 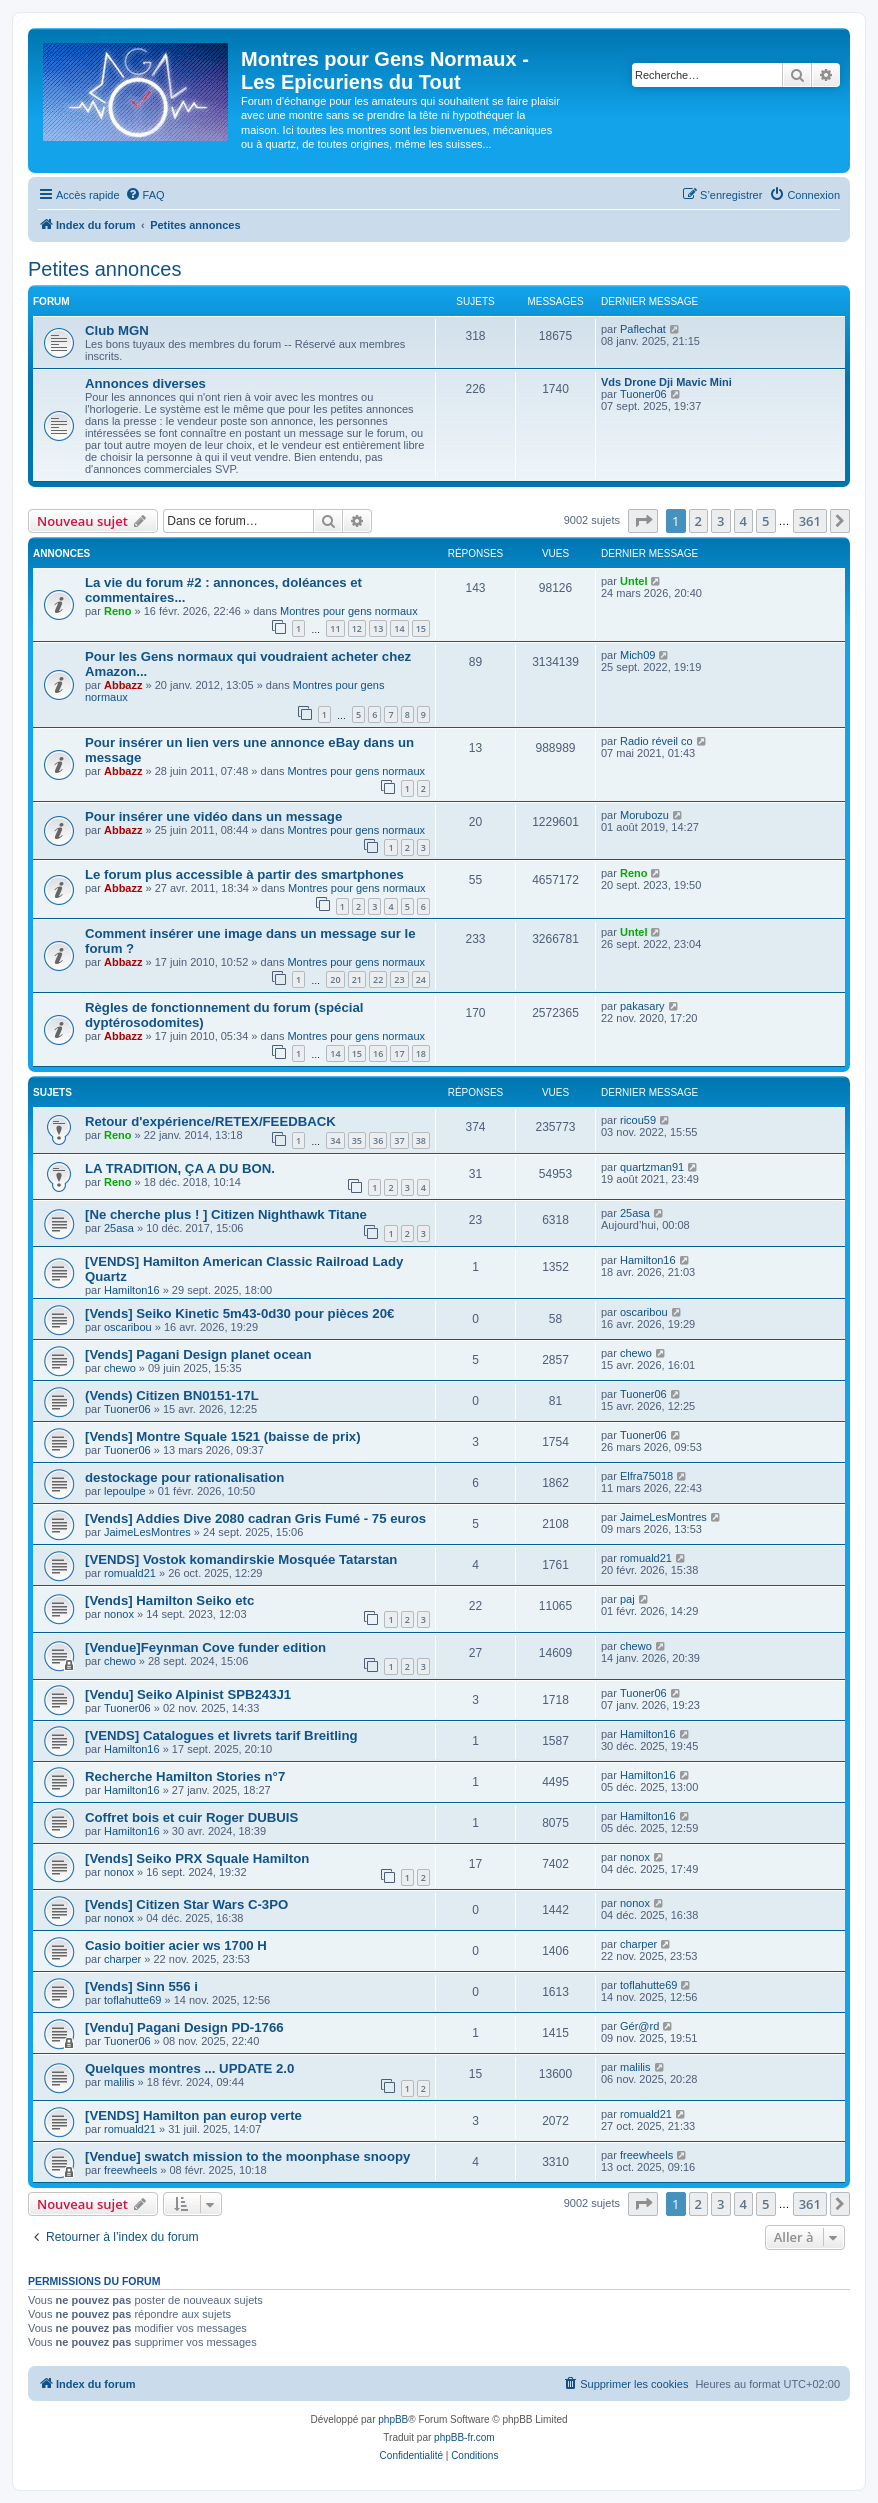 I want to click on [Vends] Sinn 556 i, so click(x=141, y=1986).